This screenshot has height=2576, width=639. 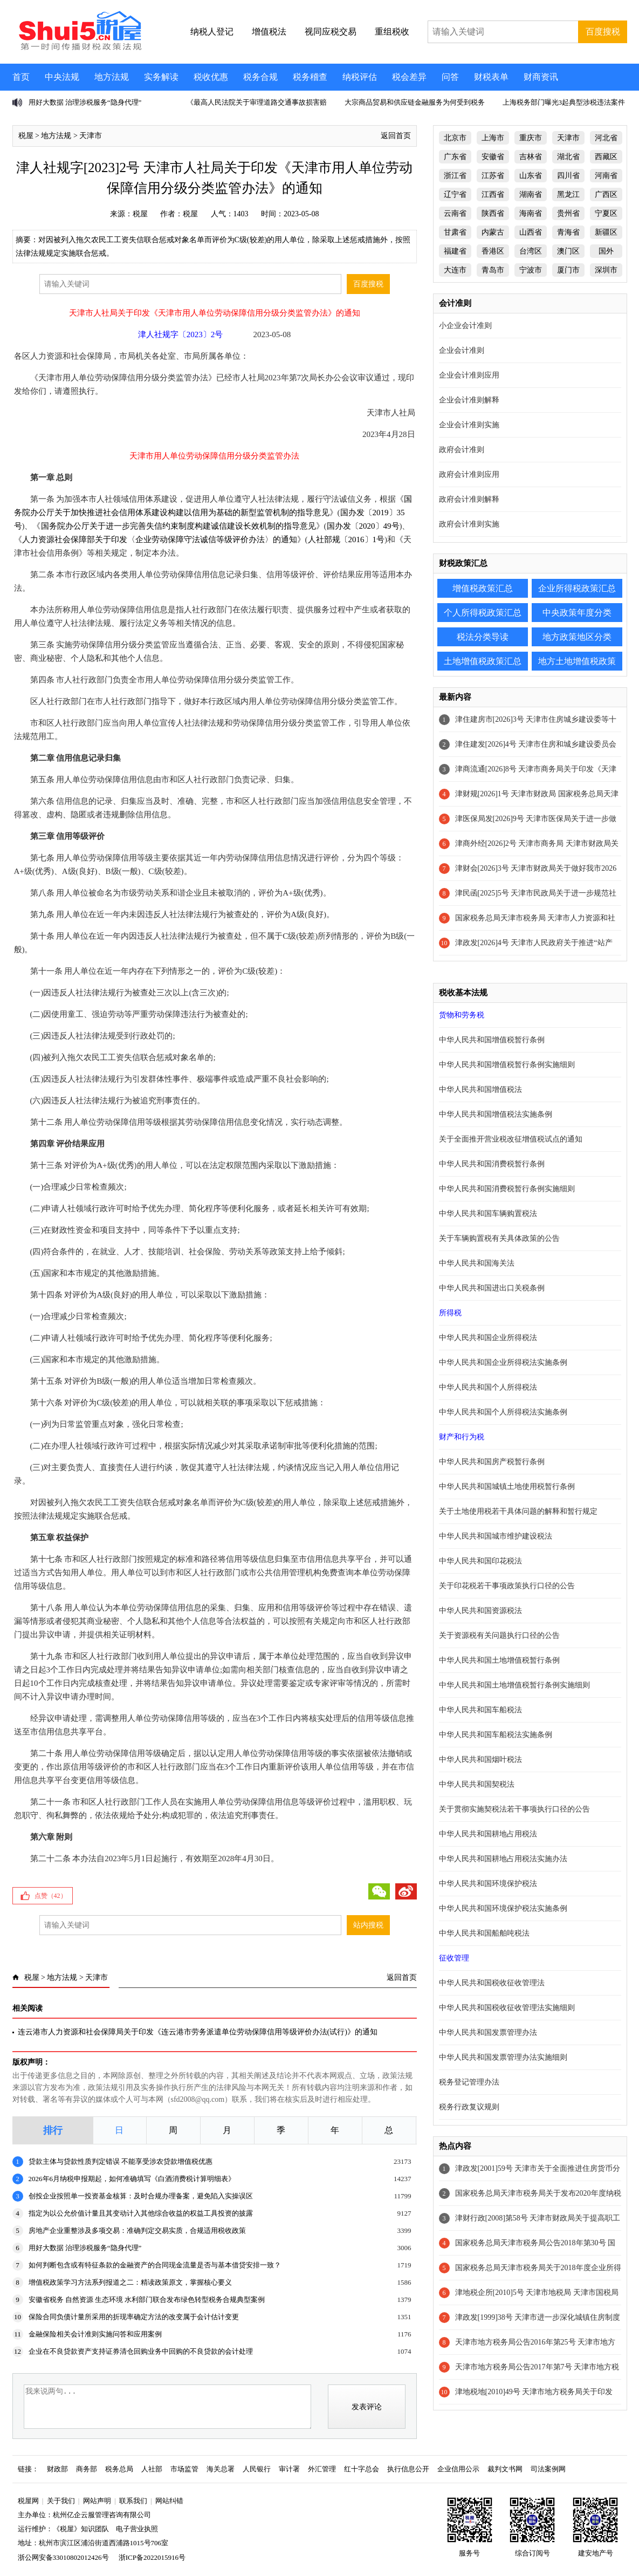 I want to click on 中华人民共和国发票管理办法, so click(x=488, y=2032).